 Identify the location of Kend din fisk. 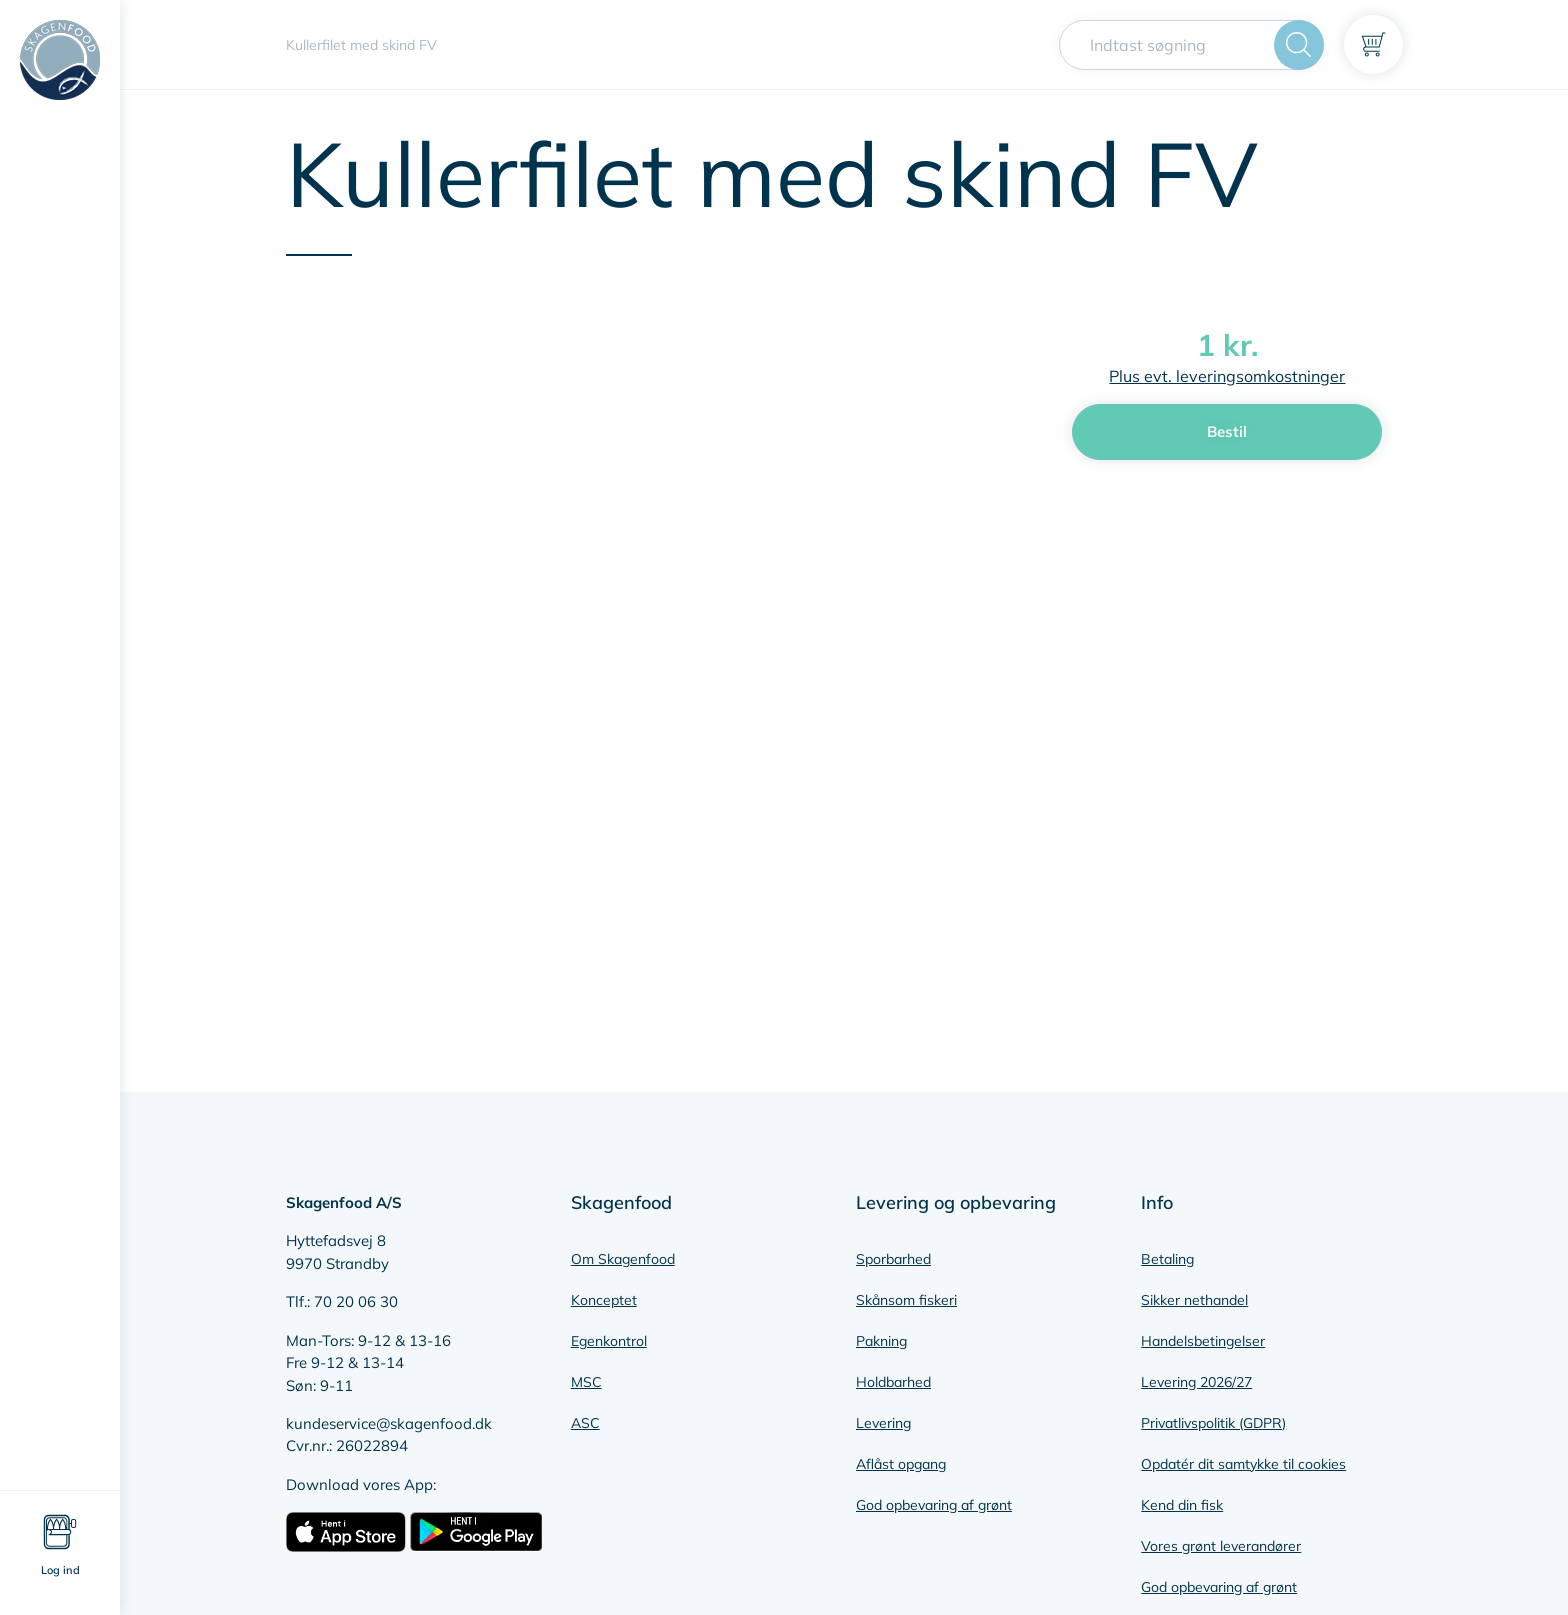
(1182, 1505).